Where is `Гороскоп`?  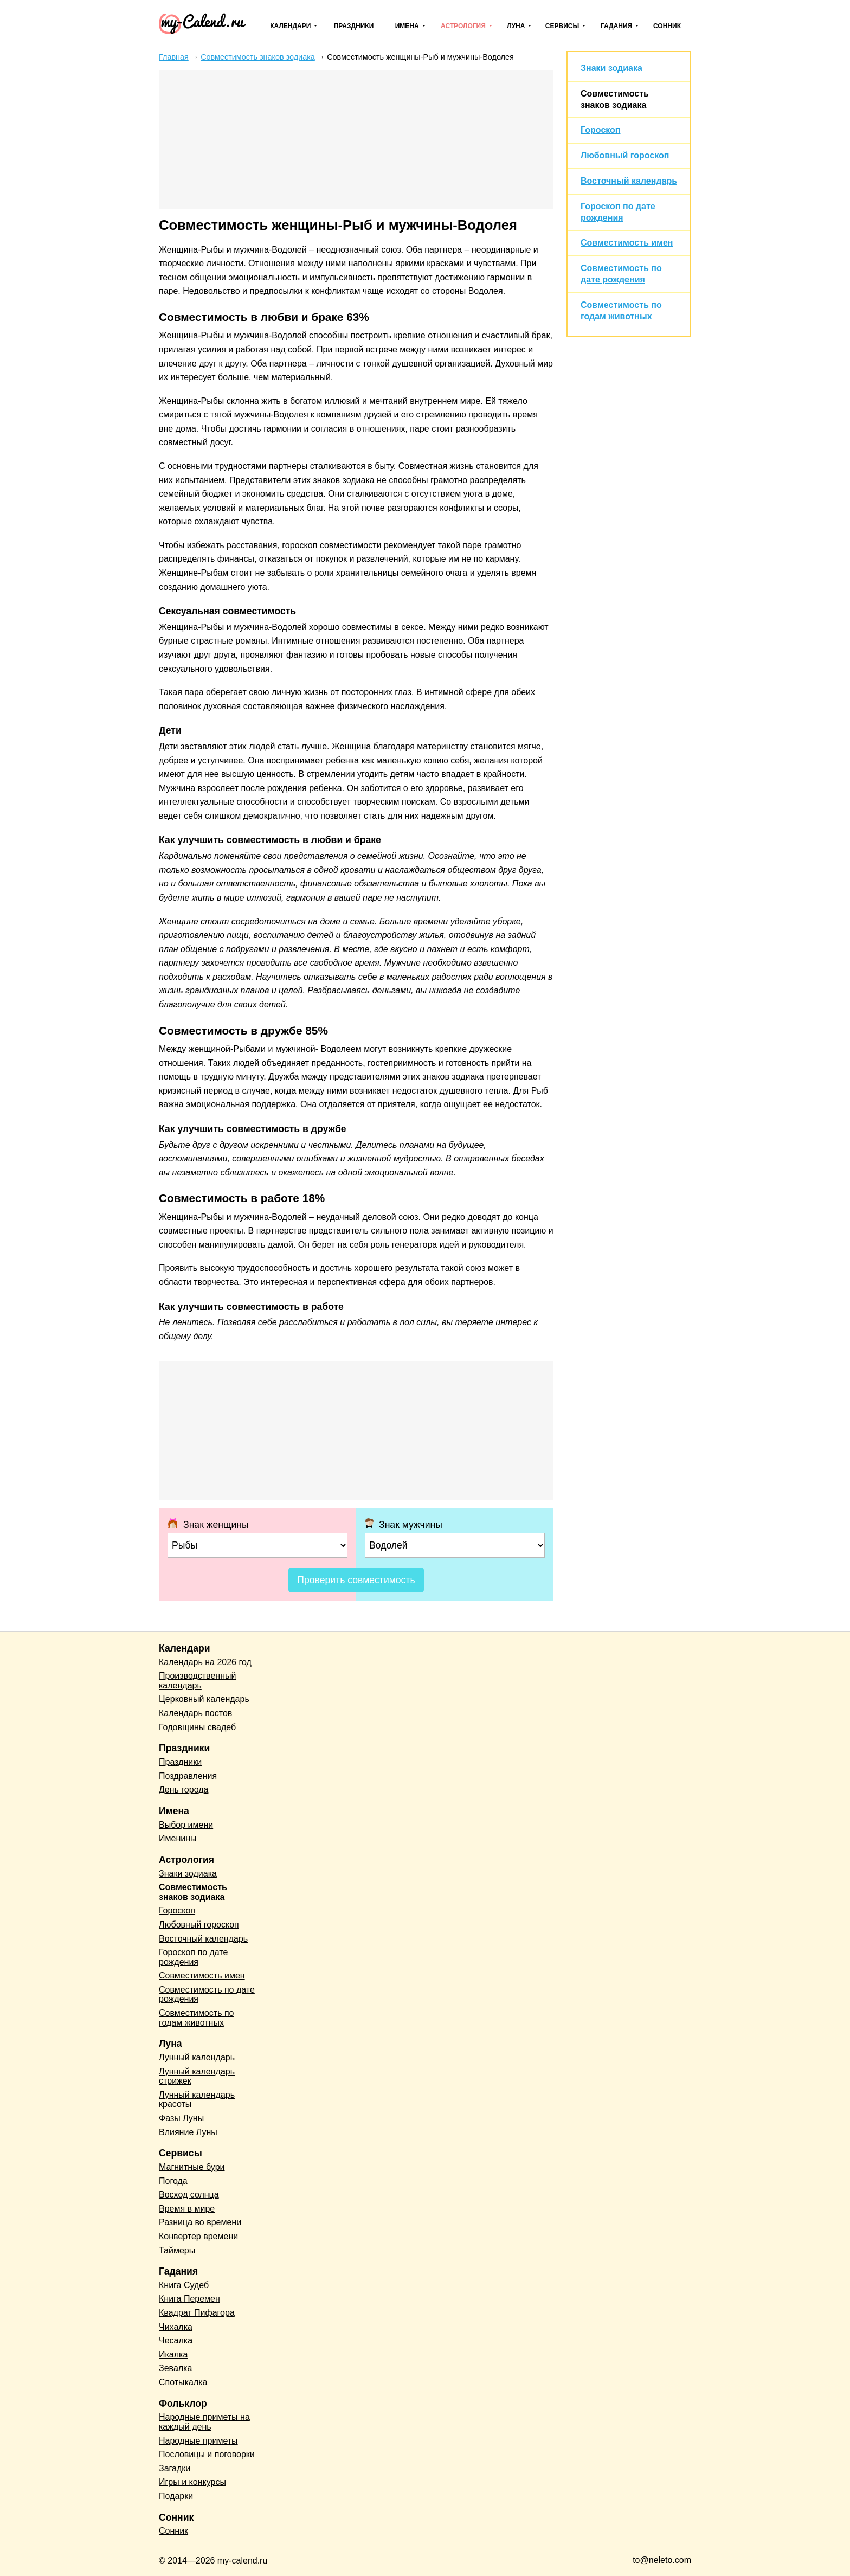
Гороскоп is located at coordinates (601, 129).